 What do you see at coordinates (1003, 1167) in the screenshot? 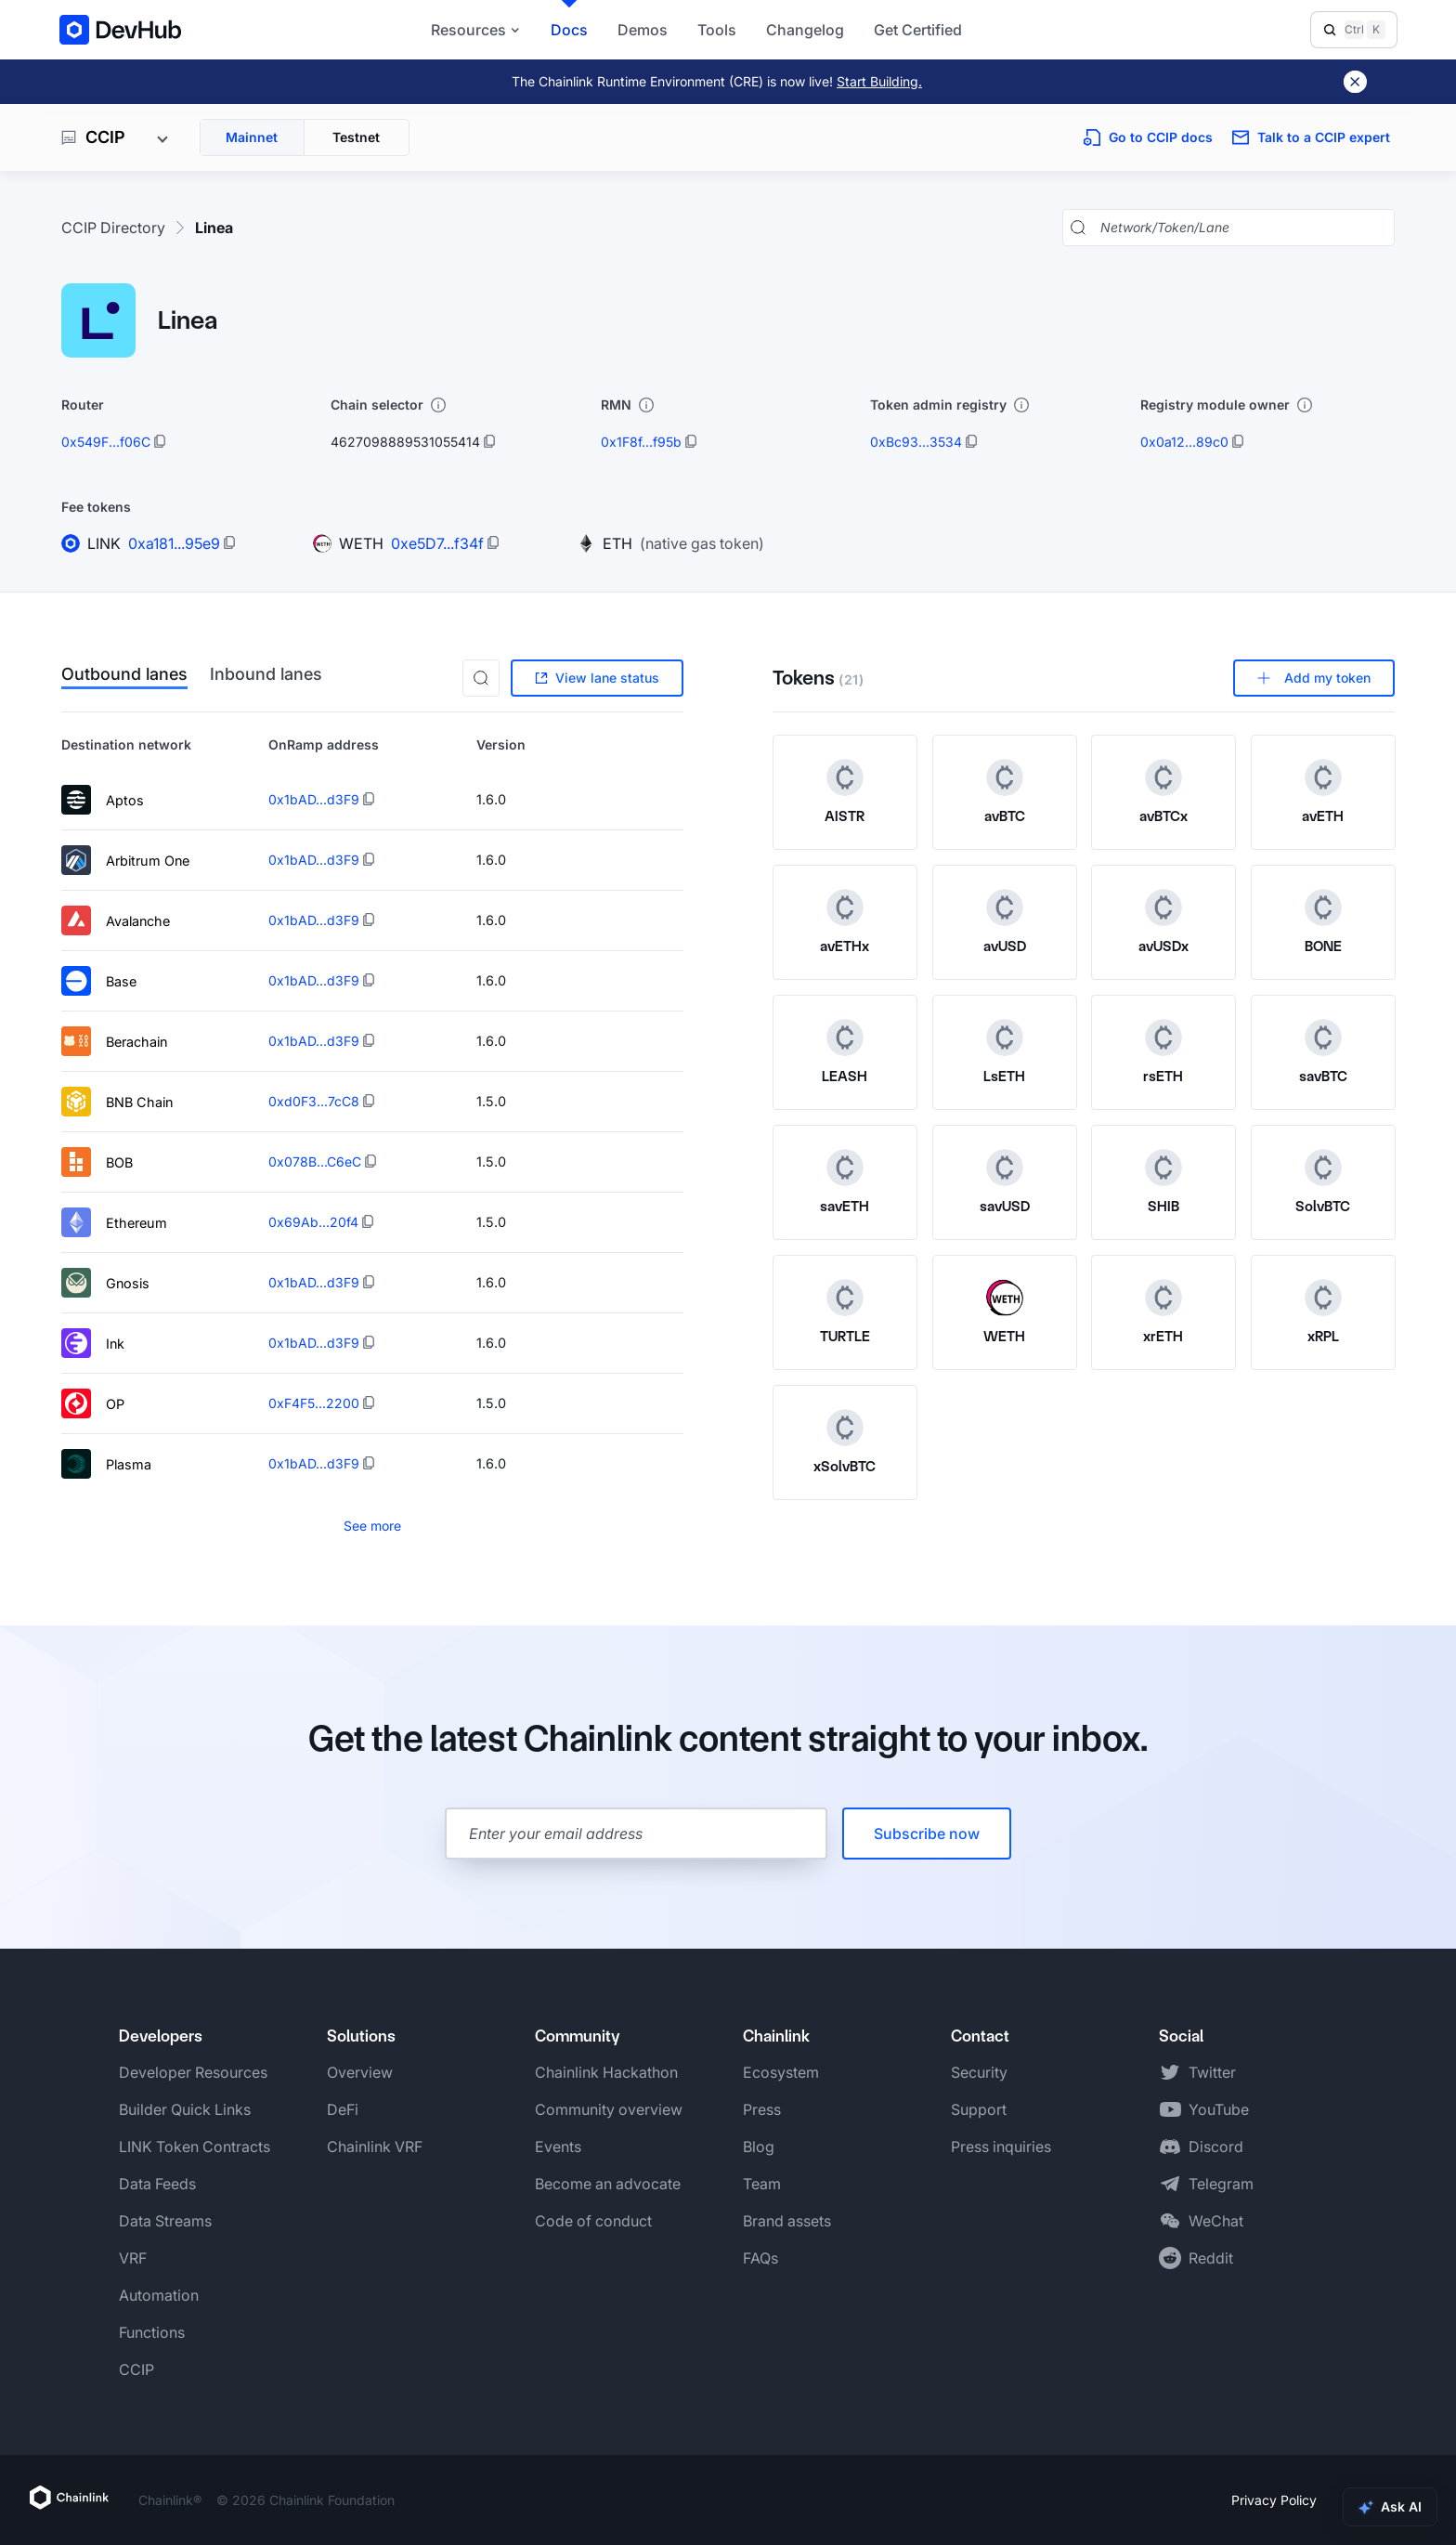
I see `[savUSD token logo]` at bounding box center [1003, 1167].